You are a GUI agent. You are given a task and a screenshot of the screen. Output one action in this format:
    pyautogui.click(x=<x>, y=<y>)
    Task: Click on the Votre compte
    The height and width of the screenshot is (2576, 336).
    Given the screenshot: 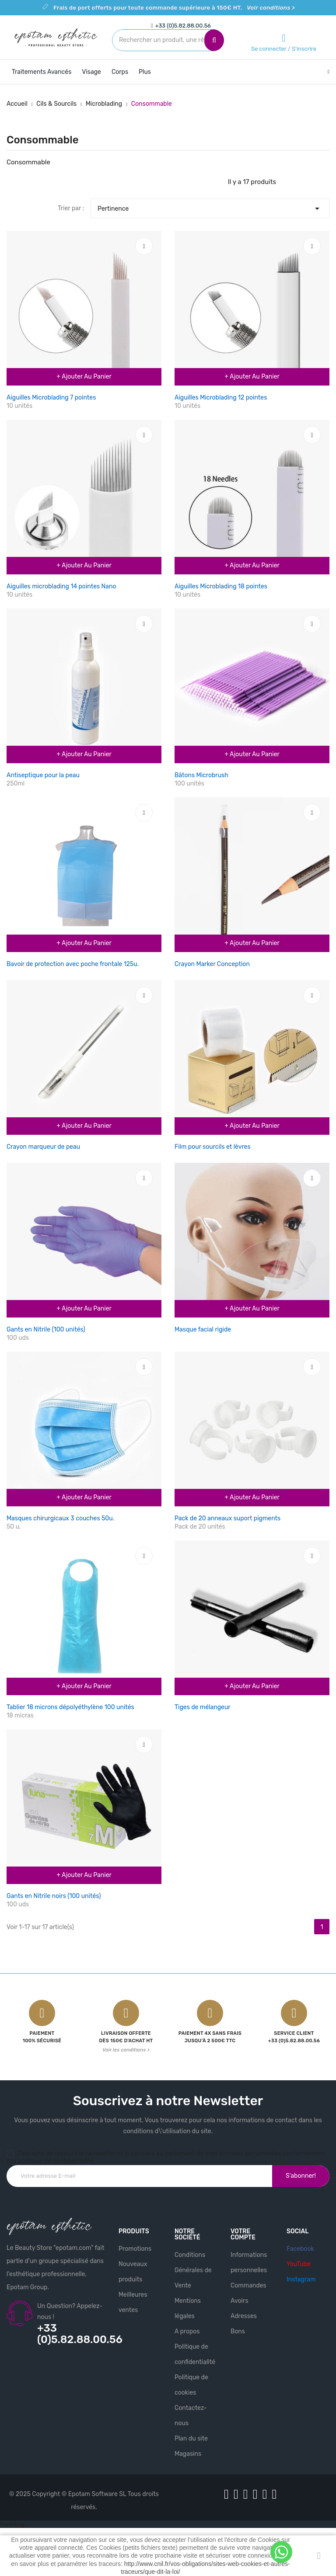 What is the action you would take?
    pyautogui.click(x=243, y=2234)
    